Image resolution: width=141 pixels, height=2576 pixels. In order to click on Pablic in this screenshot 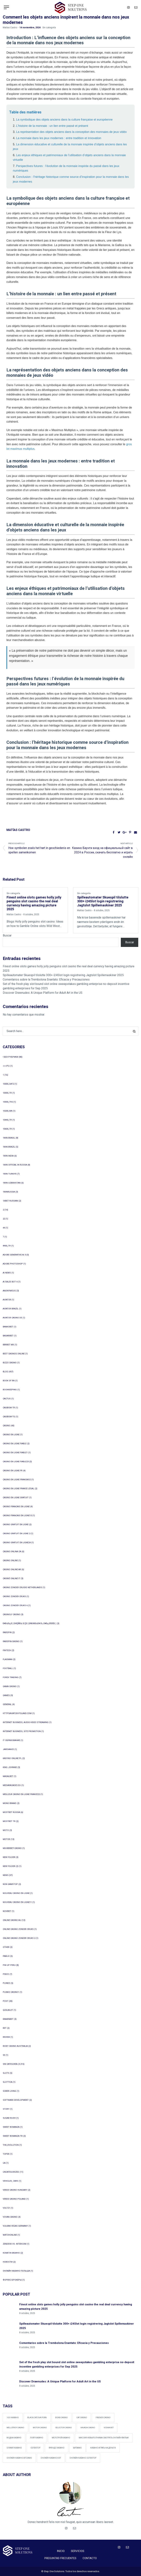, I will do `click(6, 1956)`.